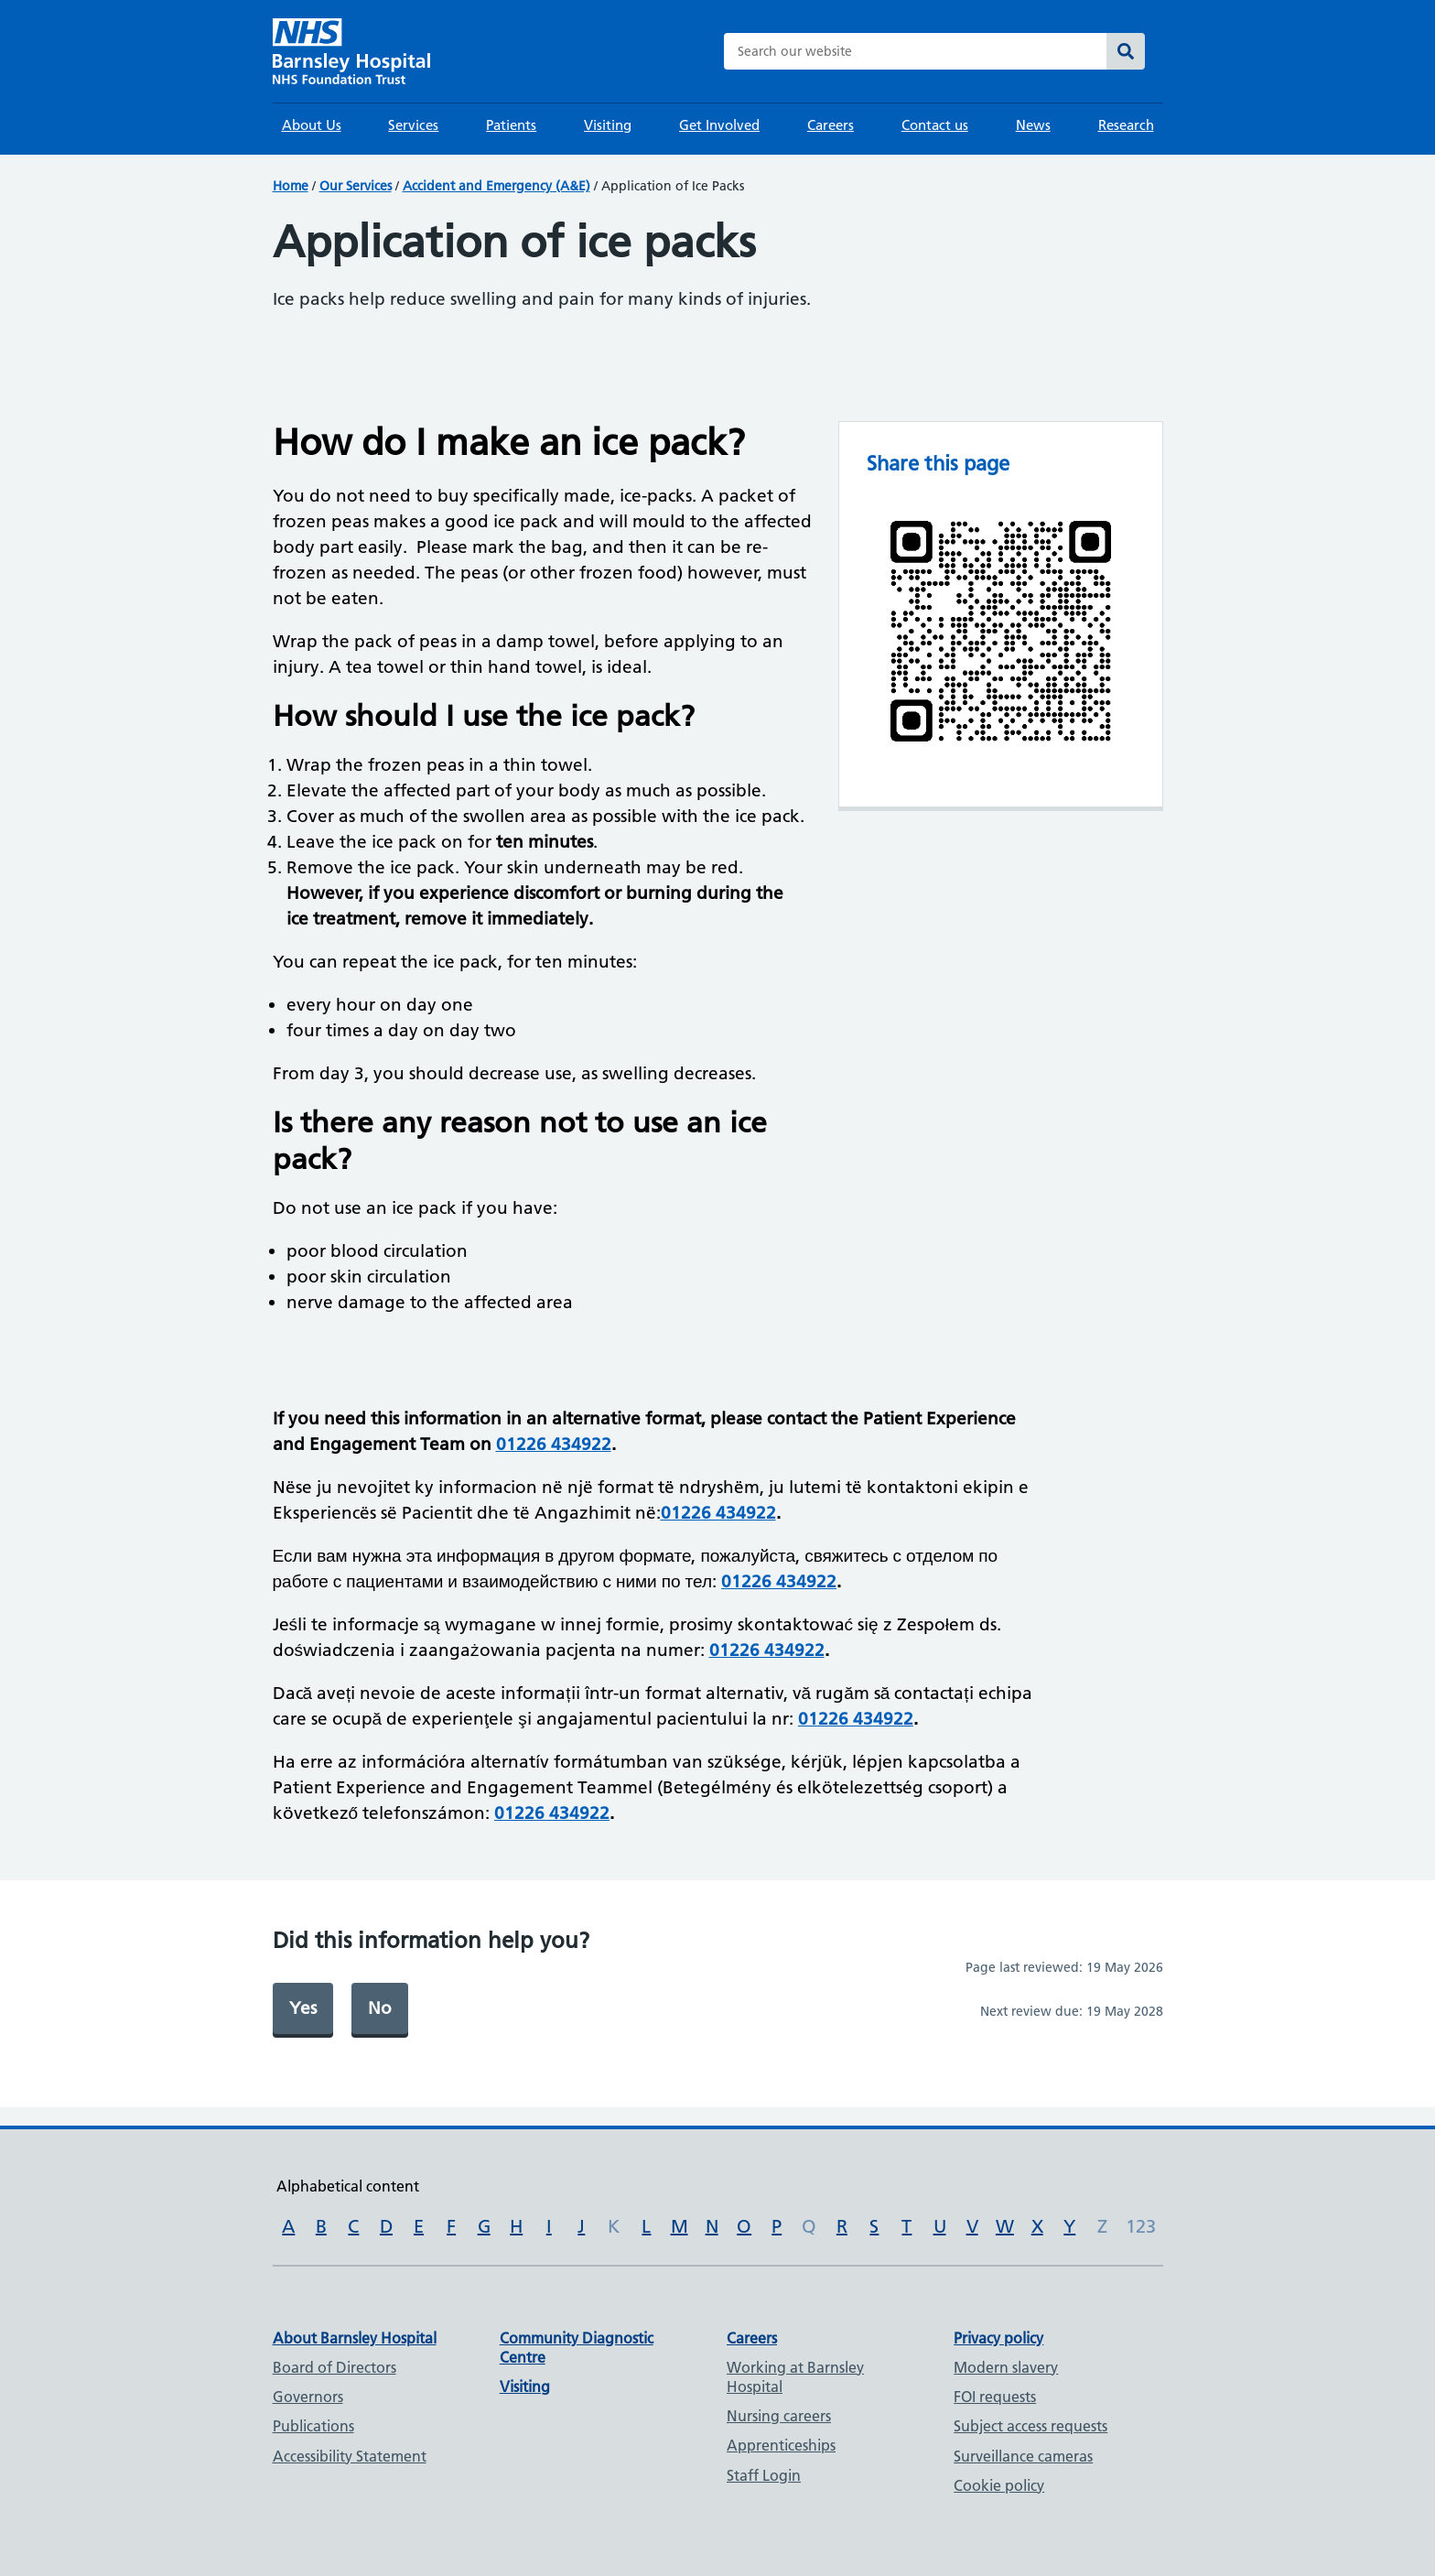  I want to click on Home, so click(290, 186).